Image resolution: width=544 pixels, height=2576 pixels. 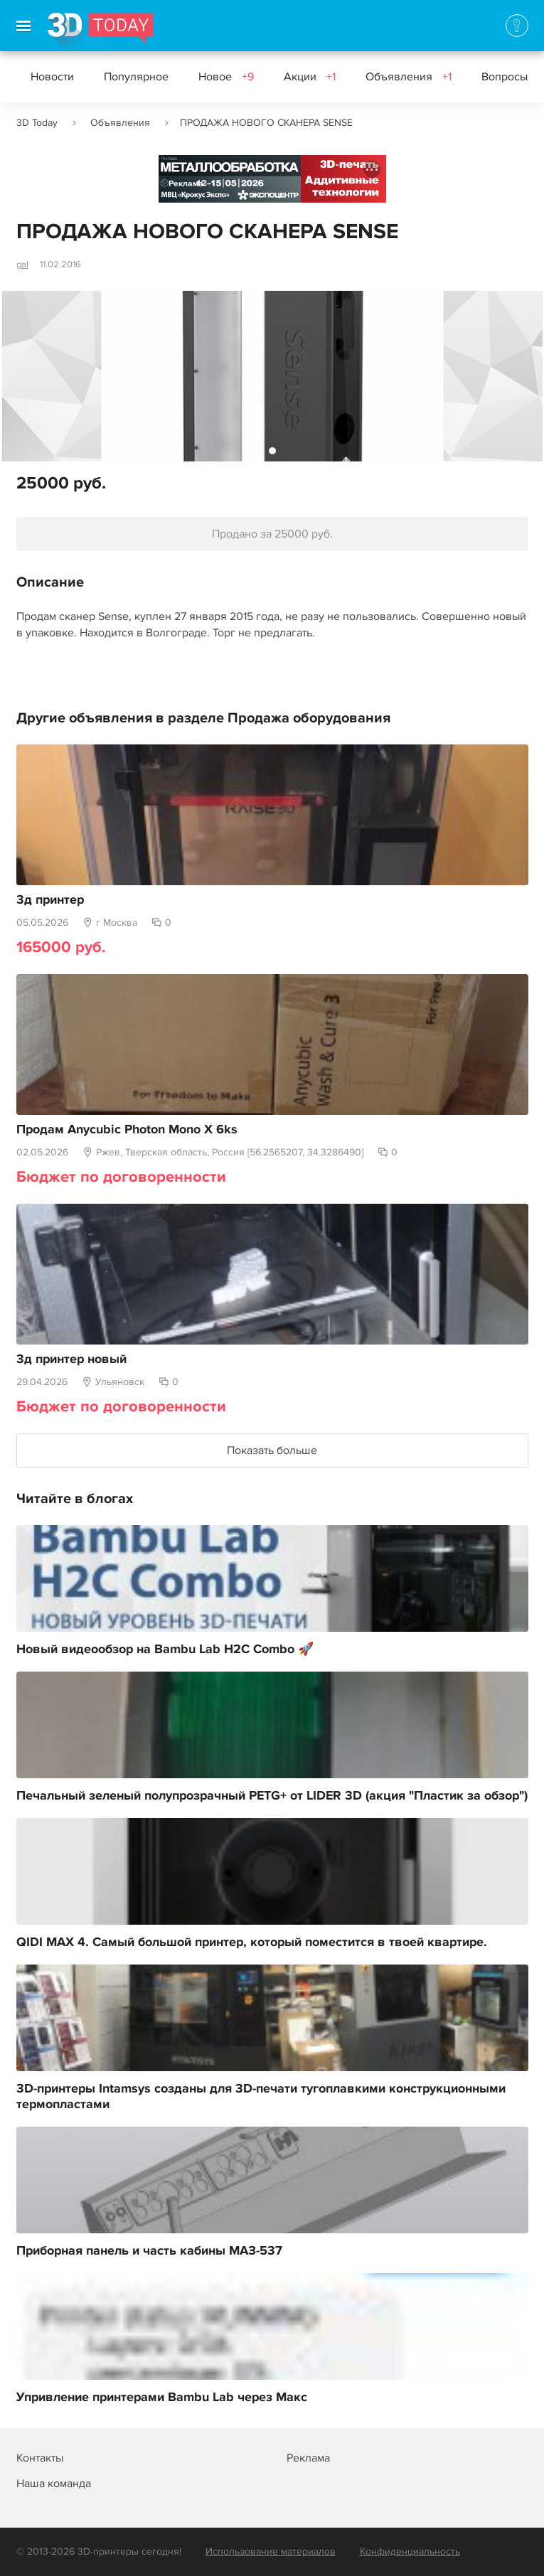 What do you see at coordinates (165, 1649) in the screenshot?
I see `Новый видеообзор на Bambu Lab H2C Combo 🚀` at bounding box center [165, 1649].